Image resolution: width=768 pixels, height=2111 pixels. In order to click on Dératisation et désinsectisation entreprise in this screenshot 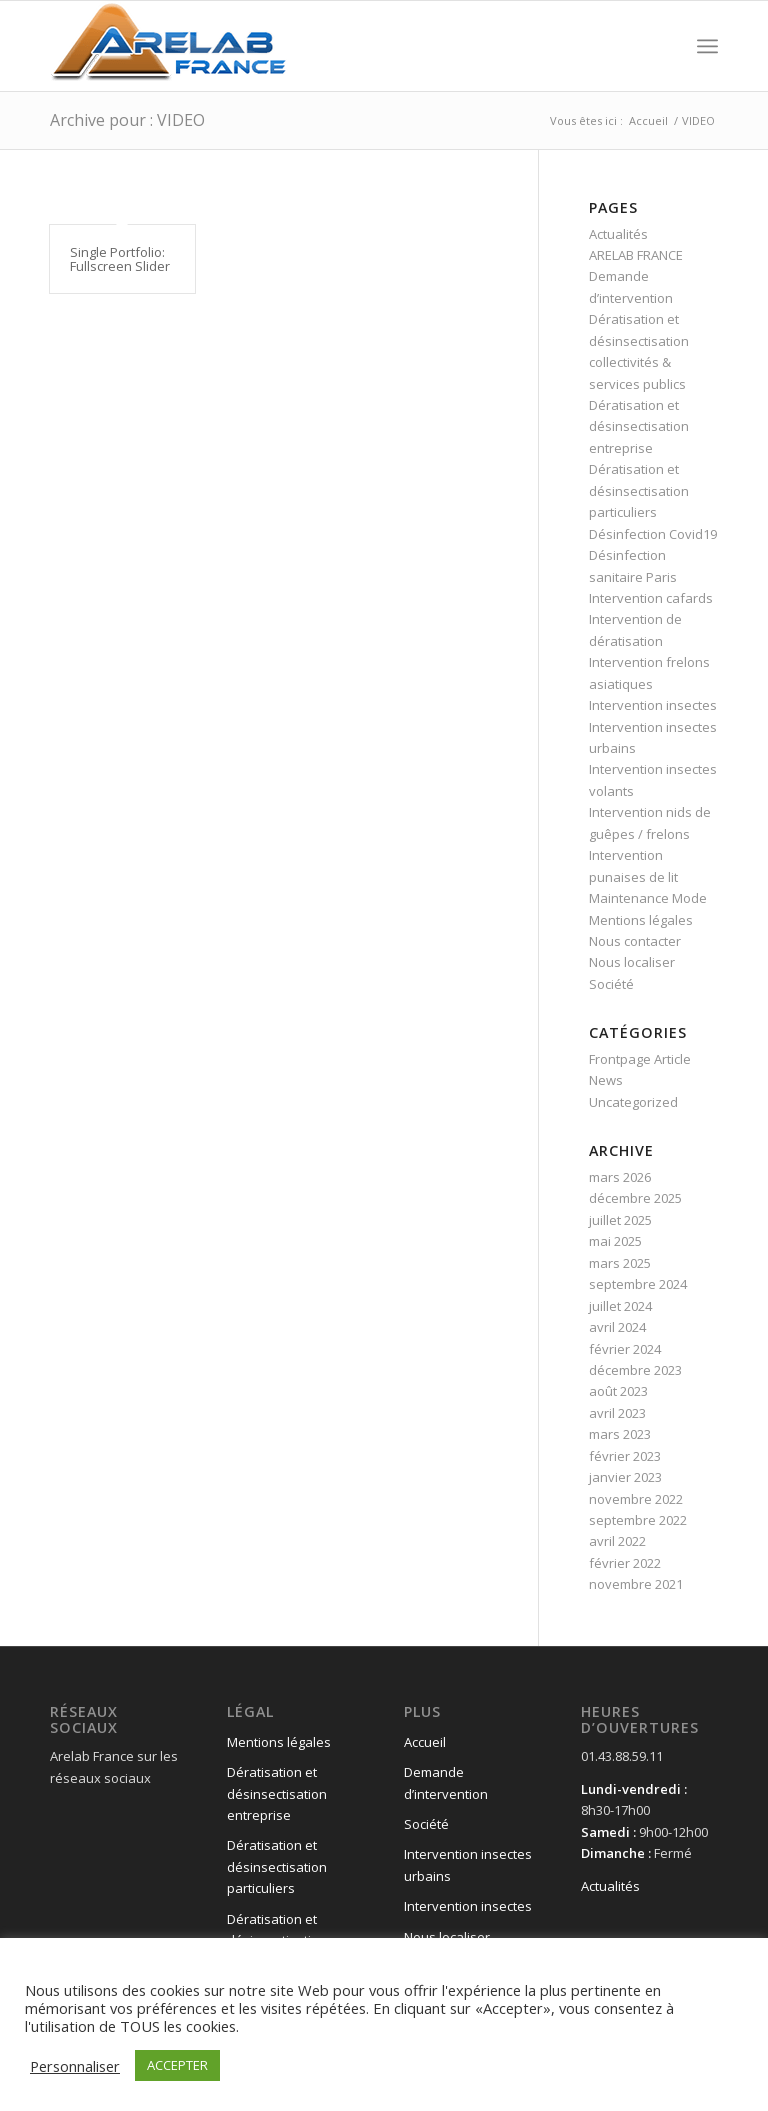, I will do `click(639, 426)`.